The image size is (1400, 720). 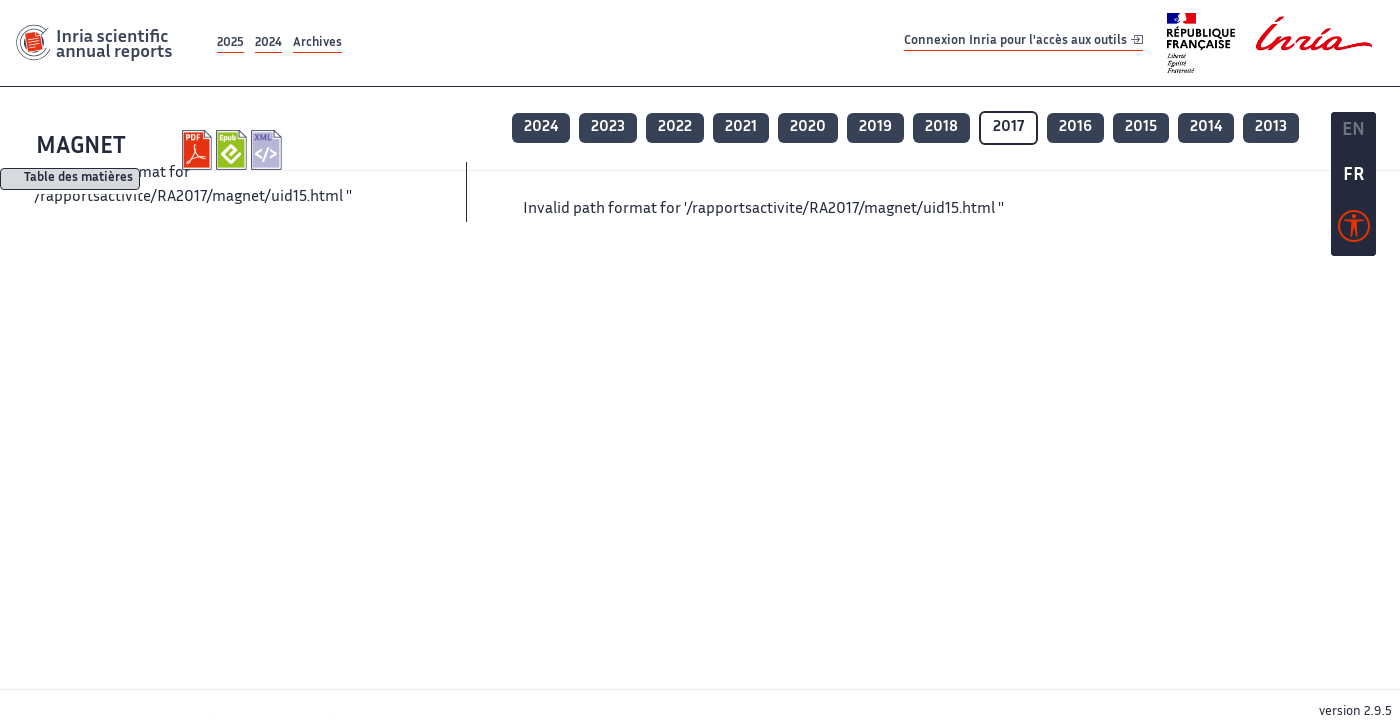 What do you see at coordinates (1271, 127) in the screenshot?
I see `2013` at bounding box center [1271, 127].